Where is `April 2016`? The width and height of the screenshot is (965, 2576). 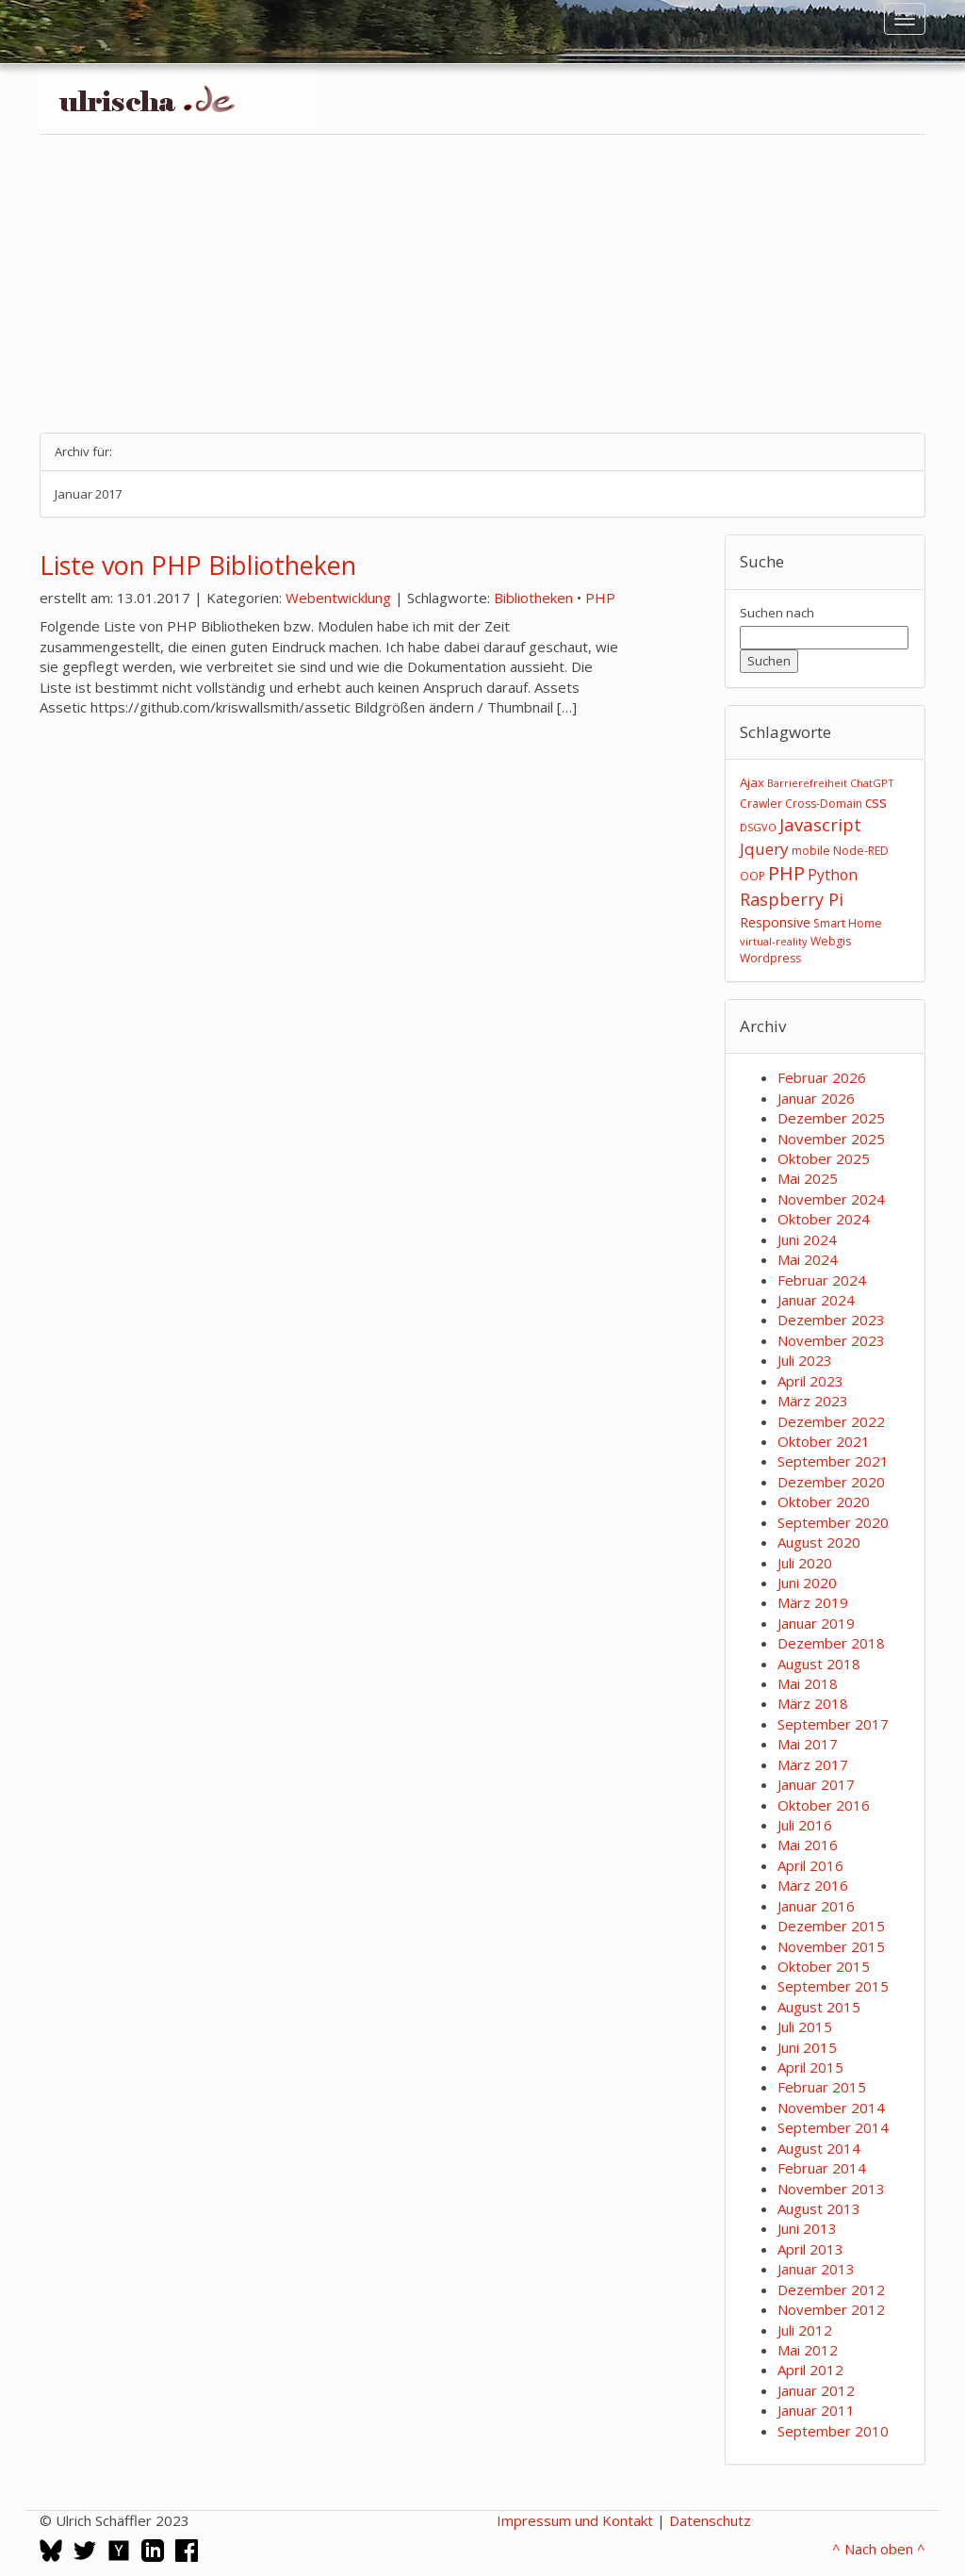
April 2016 is located at coordinates (810, 1865).